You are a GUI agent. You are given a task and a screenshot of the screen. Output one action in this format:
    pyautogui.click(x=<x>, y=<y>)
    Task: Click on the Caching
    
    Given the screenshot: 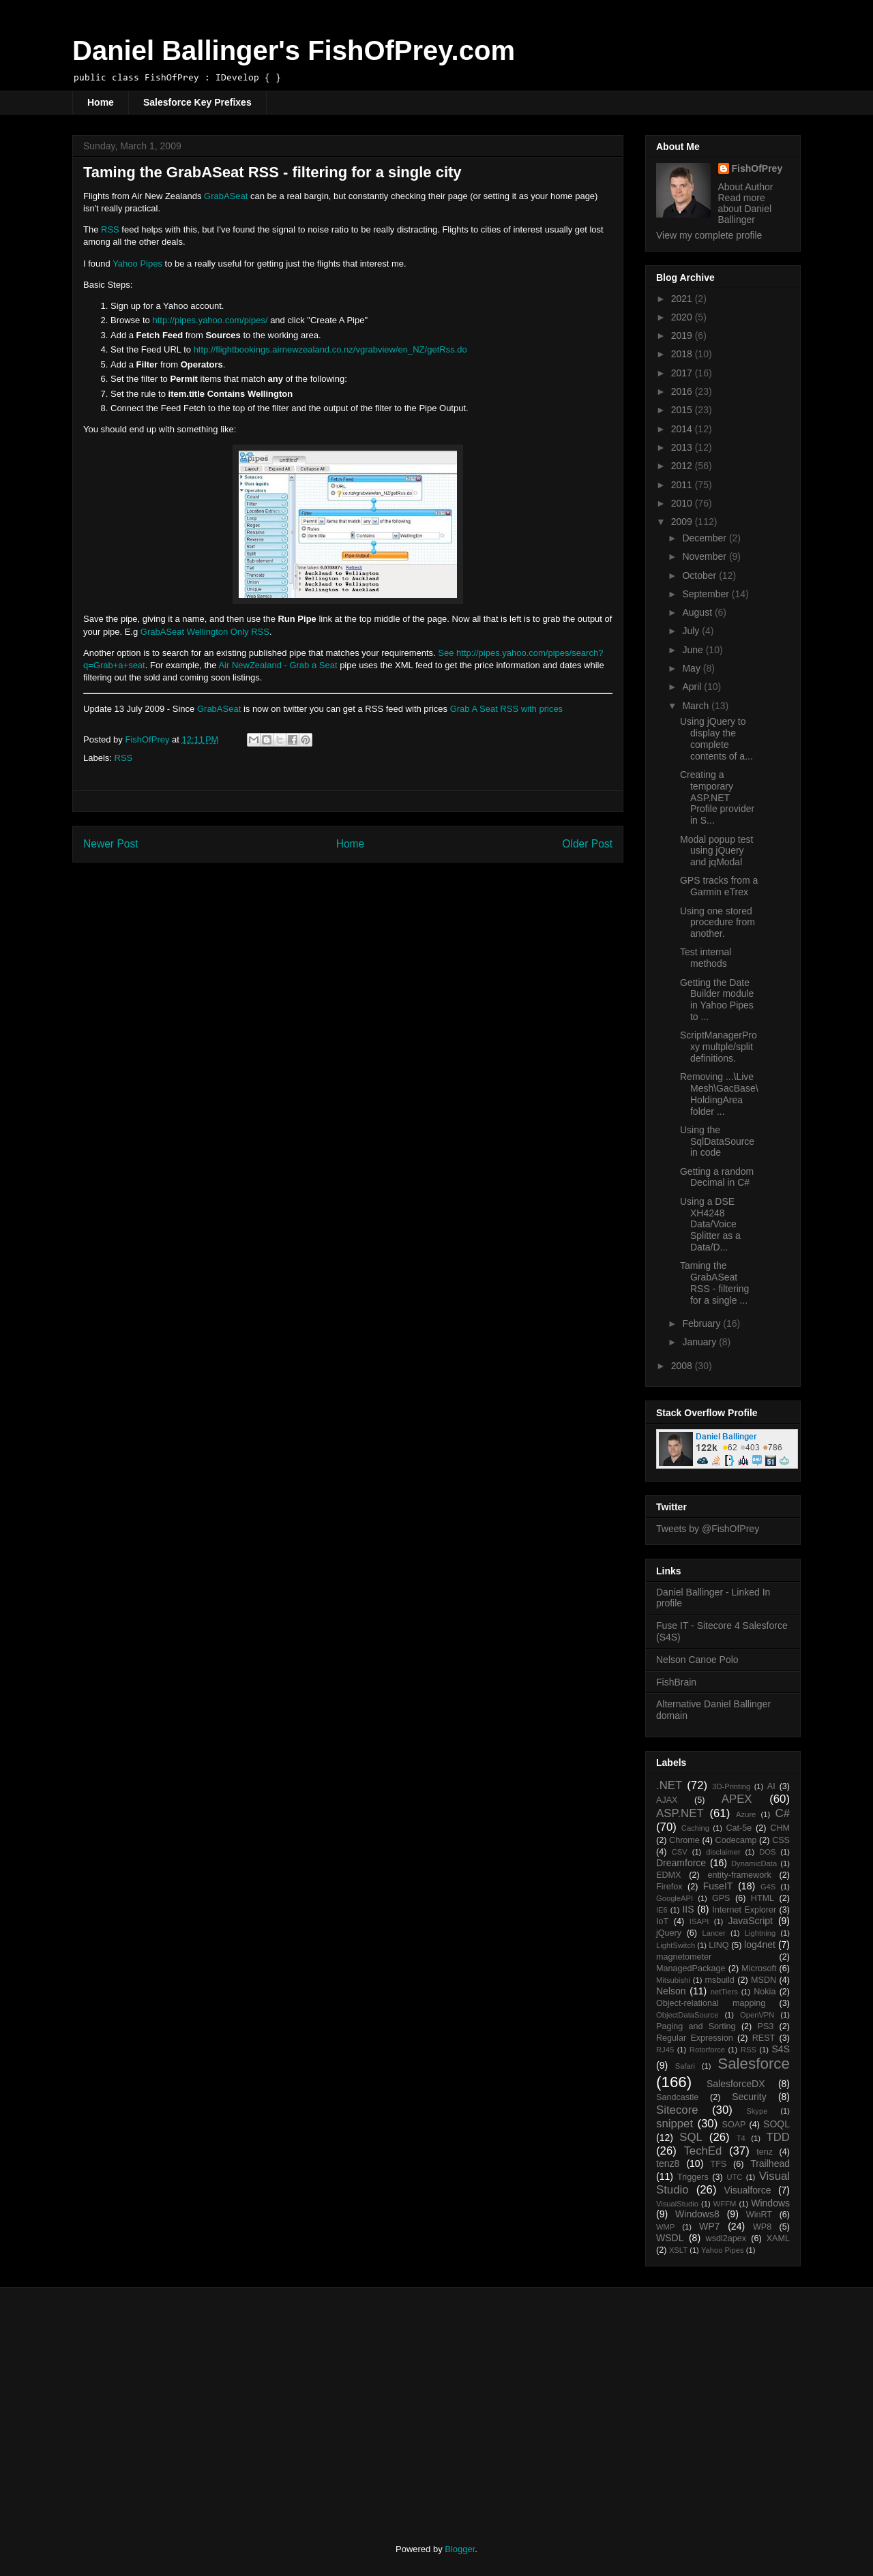 What is the action you would take?
    pyautogui.click(x=695, y=1828)
    